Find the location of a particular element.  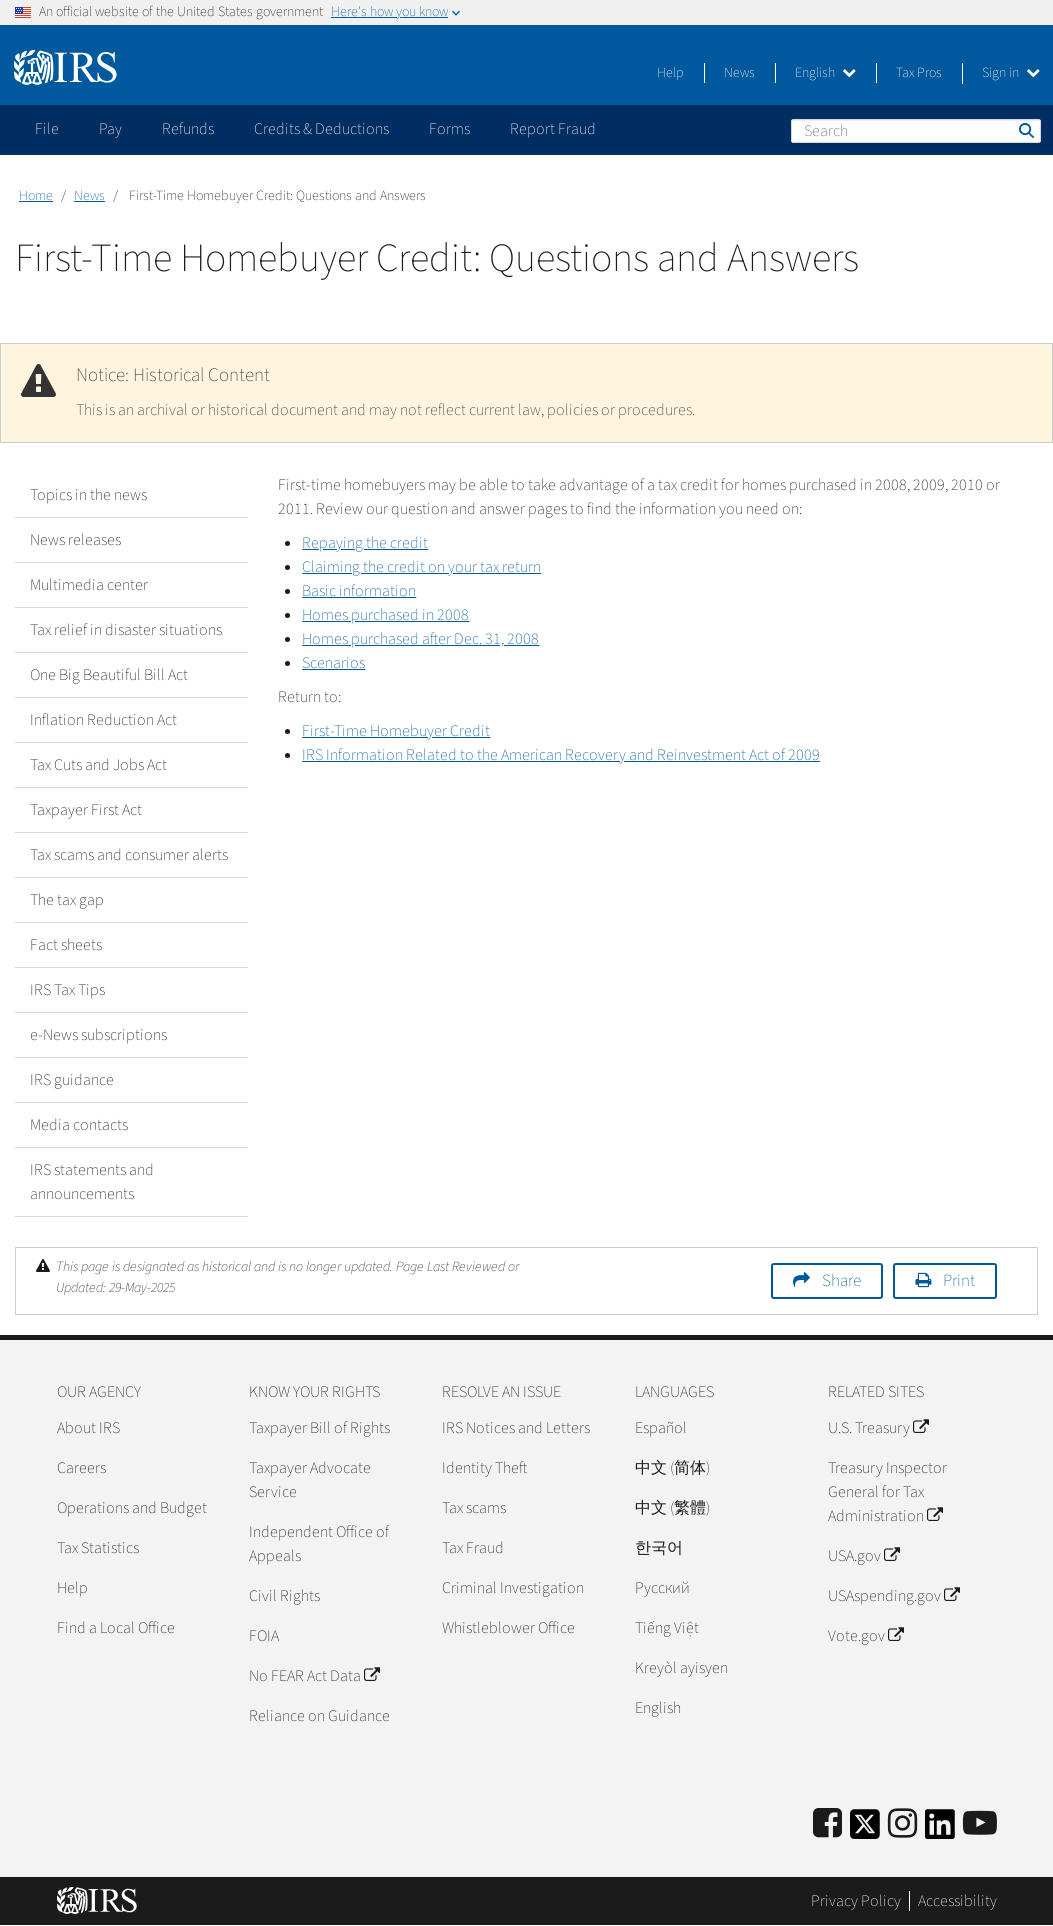

Tiếng Việt is located at coordinates (667, 1628).